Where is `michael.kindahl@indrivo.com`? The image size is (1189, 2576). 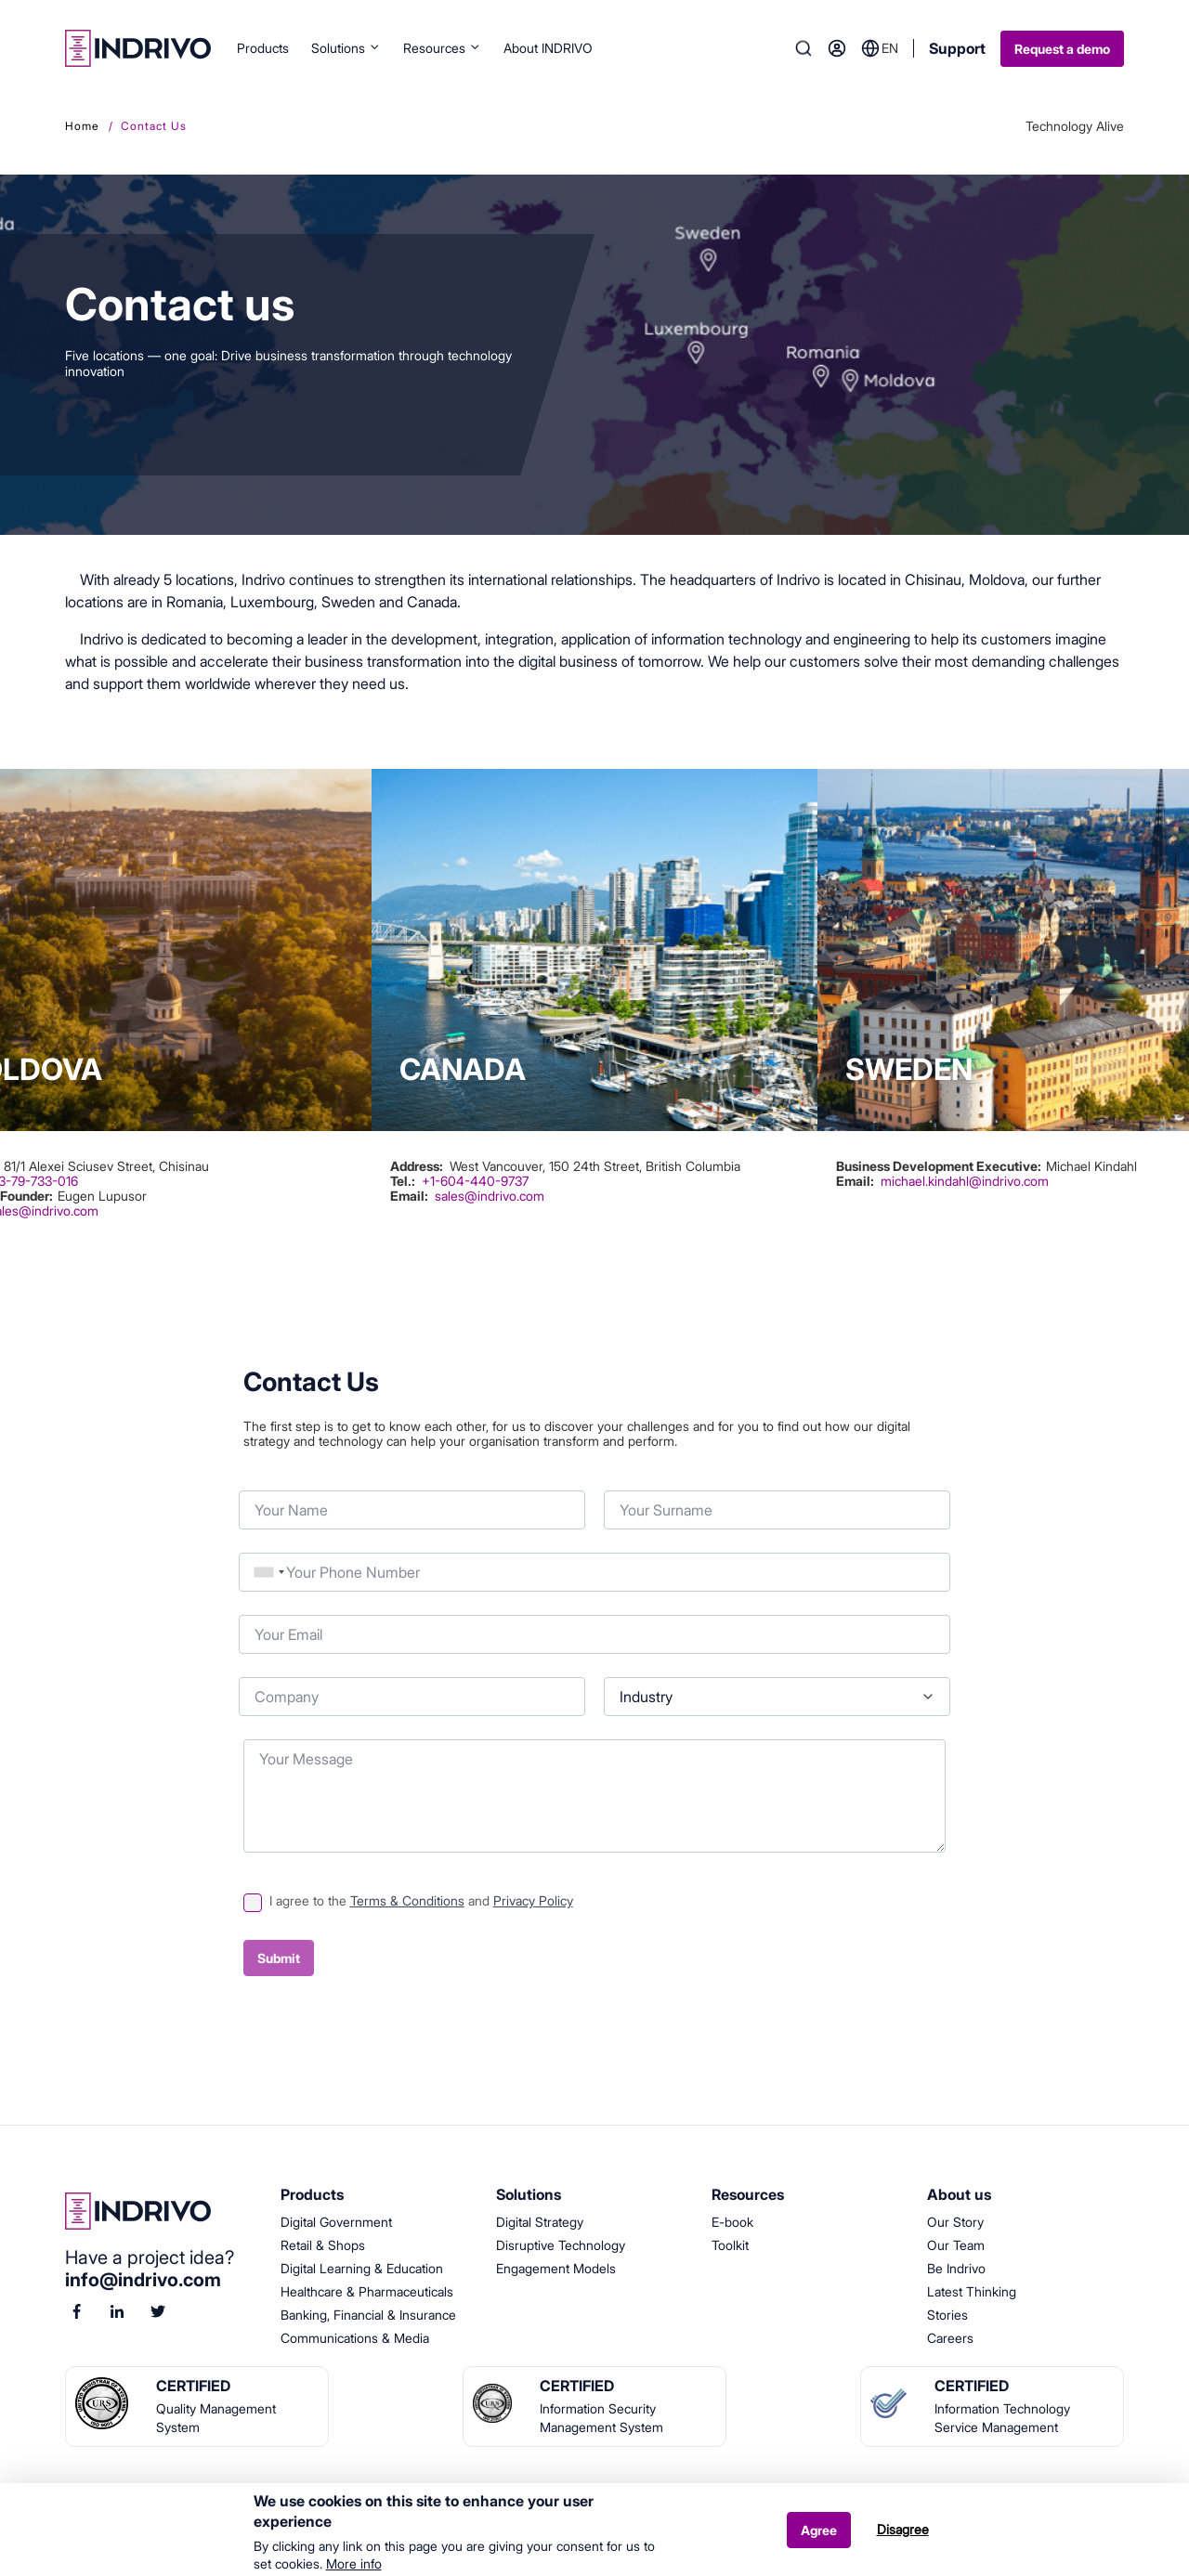
michael.kindahl@indrivo.com is located at coordinates (965, 1181).